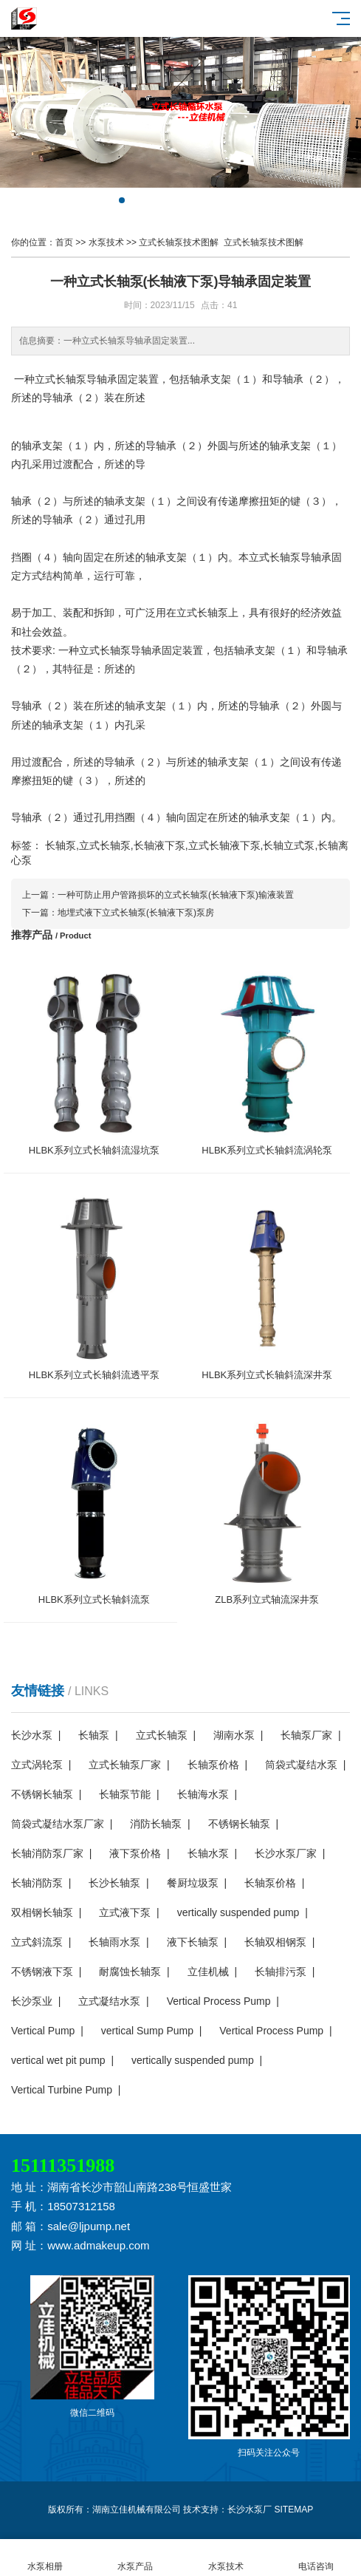 Image resolution: width=361 pixels, height=2576 pixels. I want to click on 电话咨询, so click(316, 2558).